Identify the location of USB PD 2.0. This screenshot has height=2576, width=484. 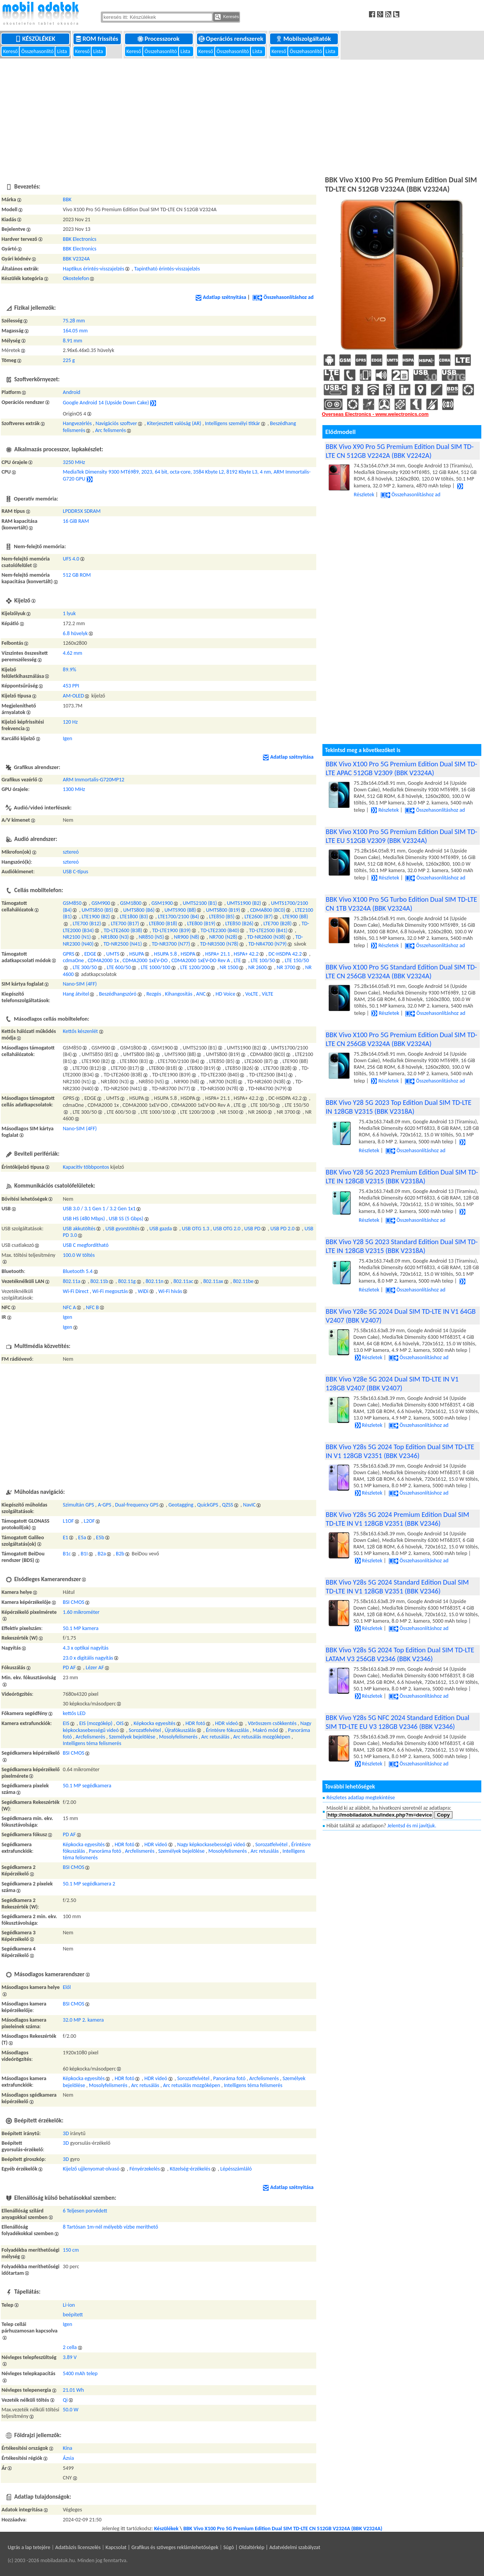
(282, 1228).